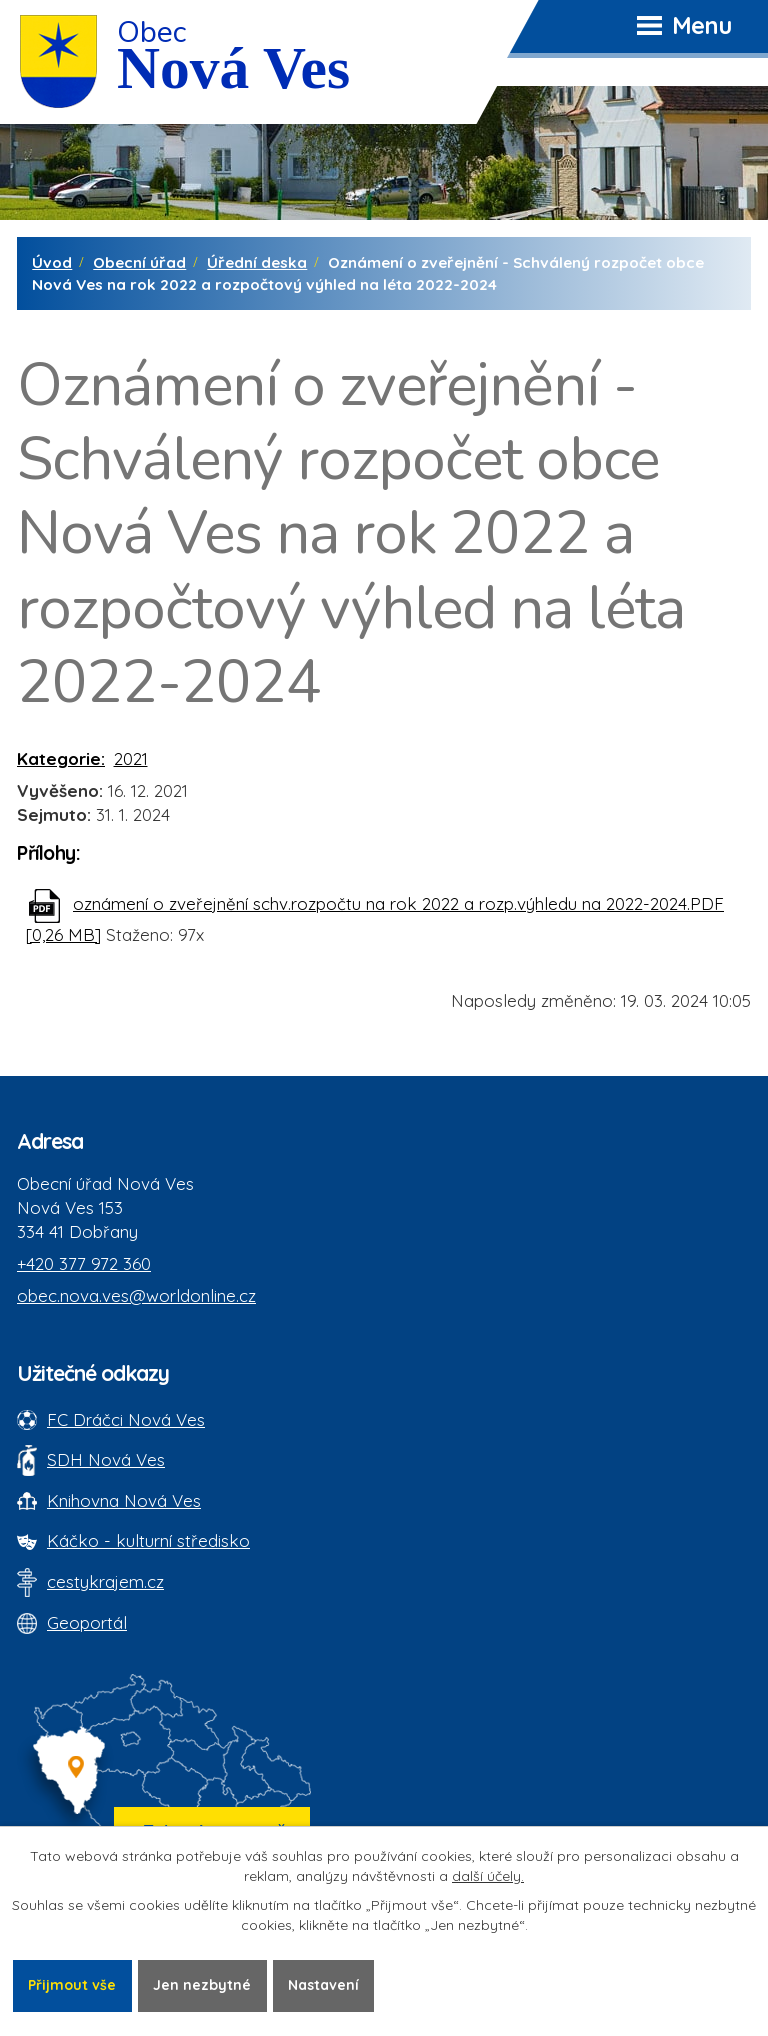 The width and height of the screenshot is (768, 2036). What do you see at coordinates (106, 1459) in the screenshot?
I see `SDH Nová Ves` at bounding box center [106, 1459].